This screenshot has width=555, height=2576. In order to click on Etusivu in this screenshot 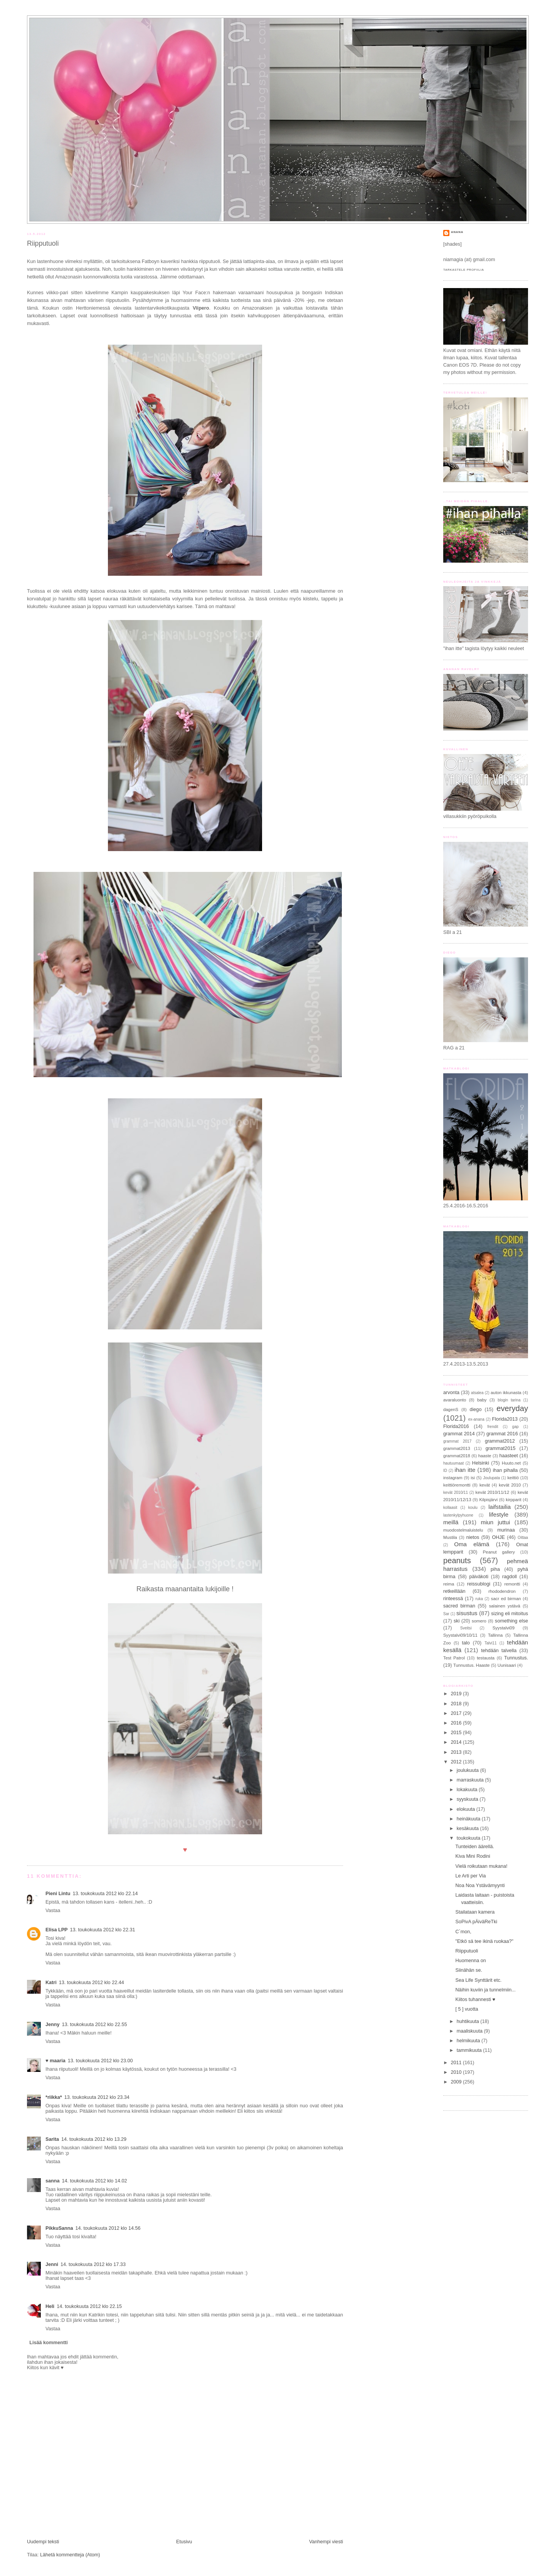, I will do `click(184, 2541)`.